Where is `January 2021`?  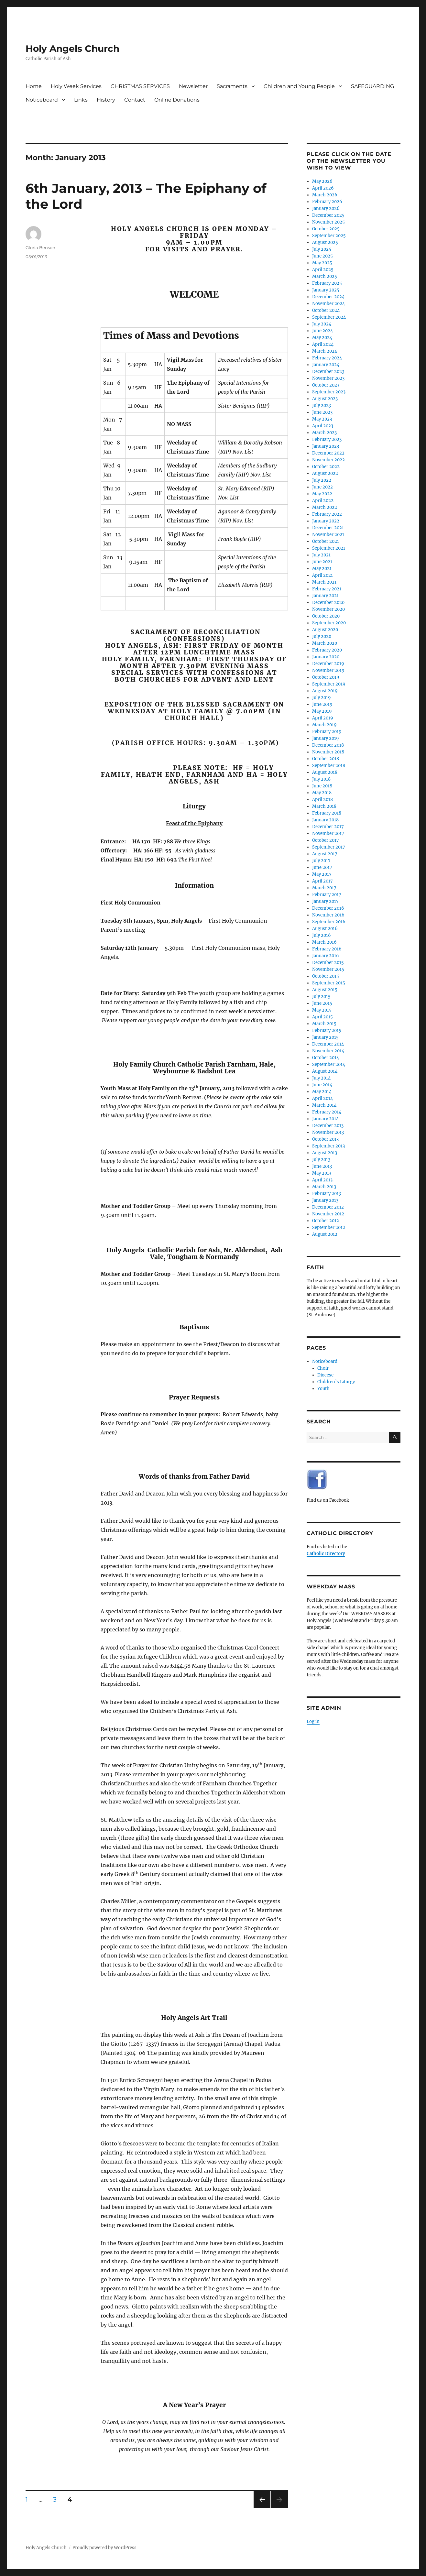 January 2021 is located at coordinates (325, 595).